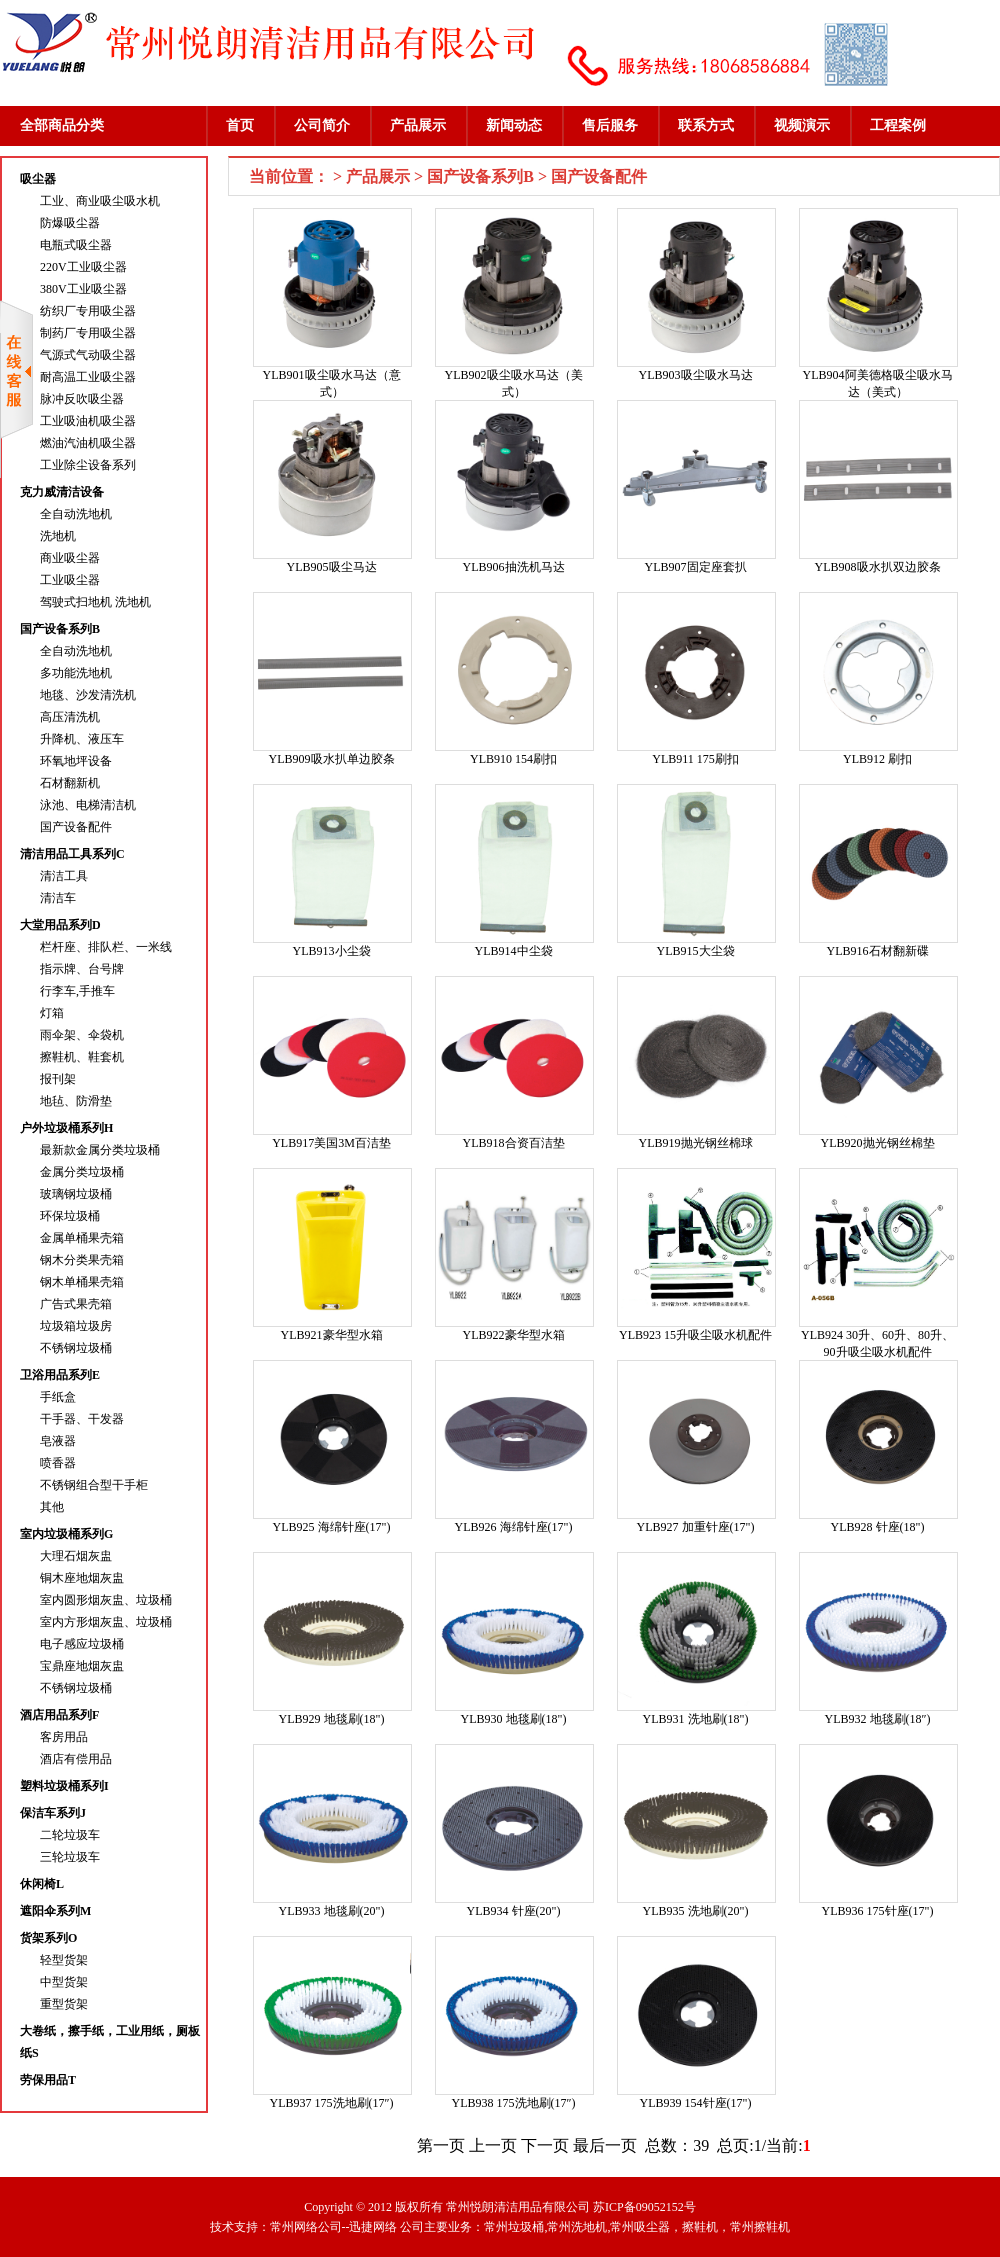  Describe the element at coordinates (878, 567) in the screenshot. I see `YLB908吸水扒双边胶条` at that location.